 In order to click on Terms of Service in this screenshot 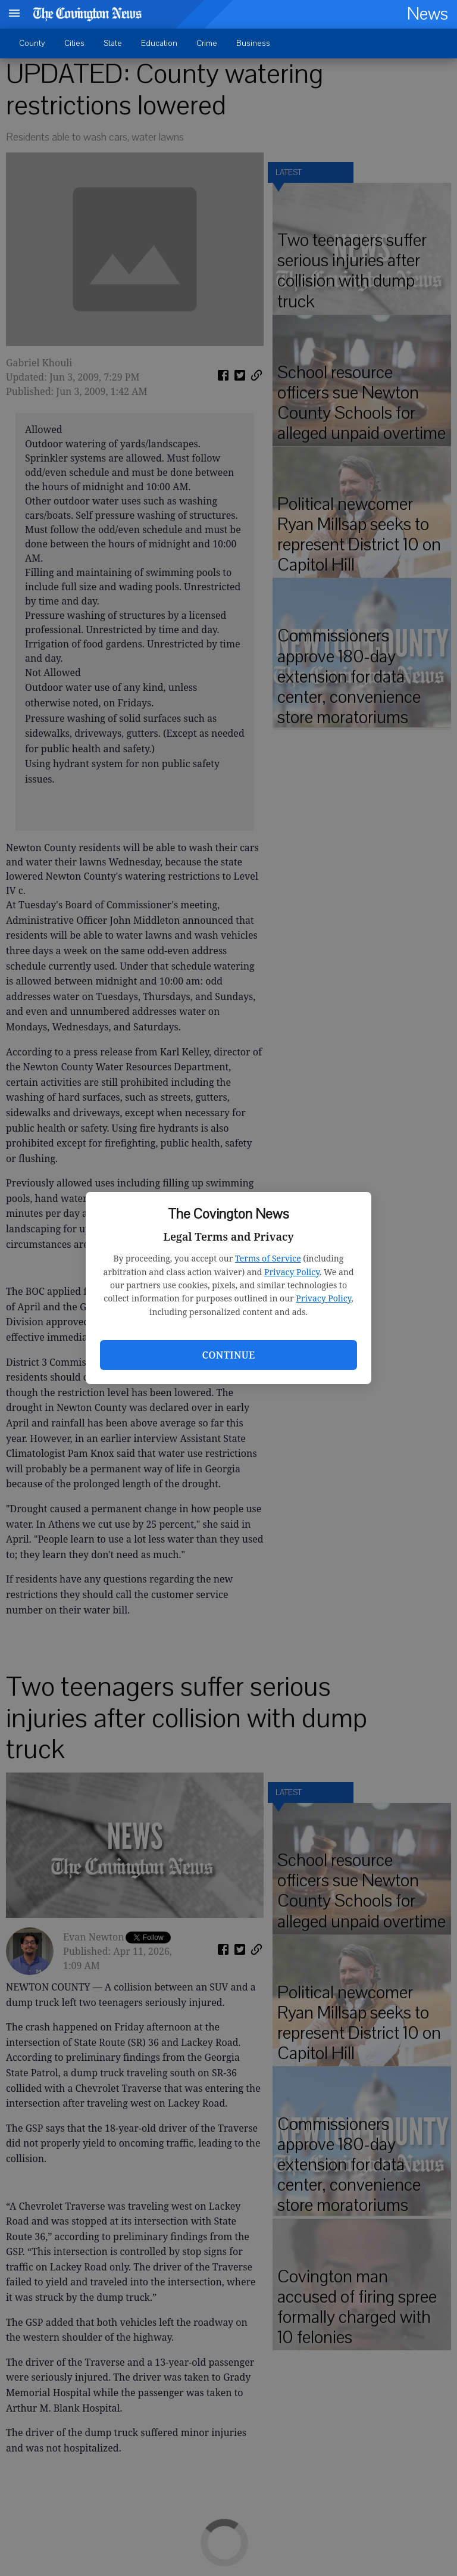, I will do `click(268, 1258)`.